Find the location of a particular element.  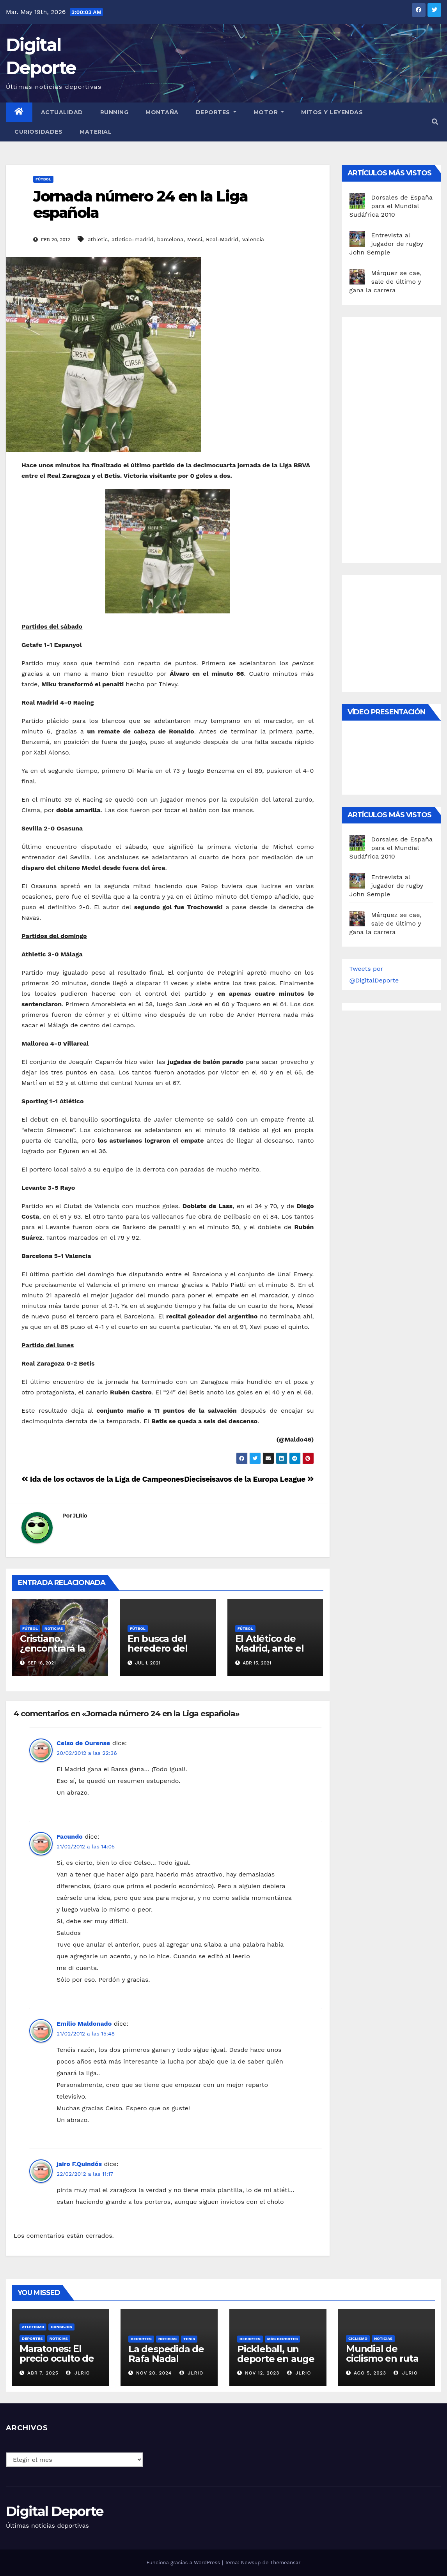

curiosidades is located at coordinates (38, 131).